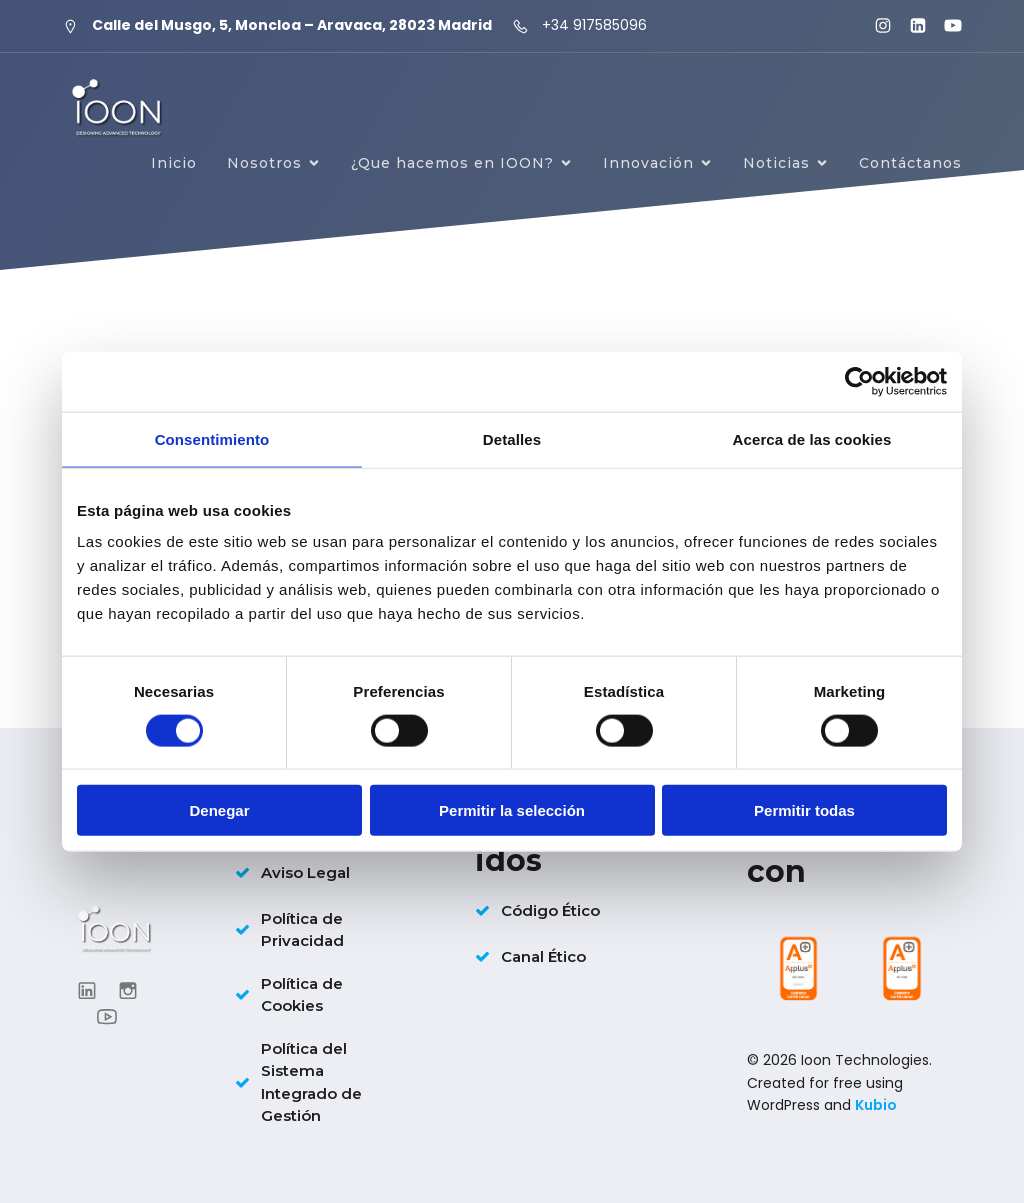  I want to click on Únete a IOON, so click(905, 234).